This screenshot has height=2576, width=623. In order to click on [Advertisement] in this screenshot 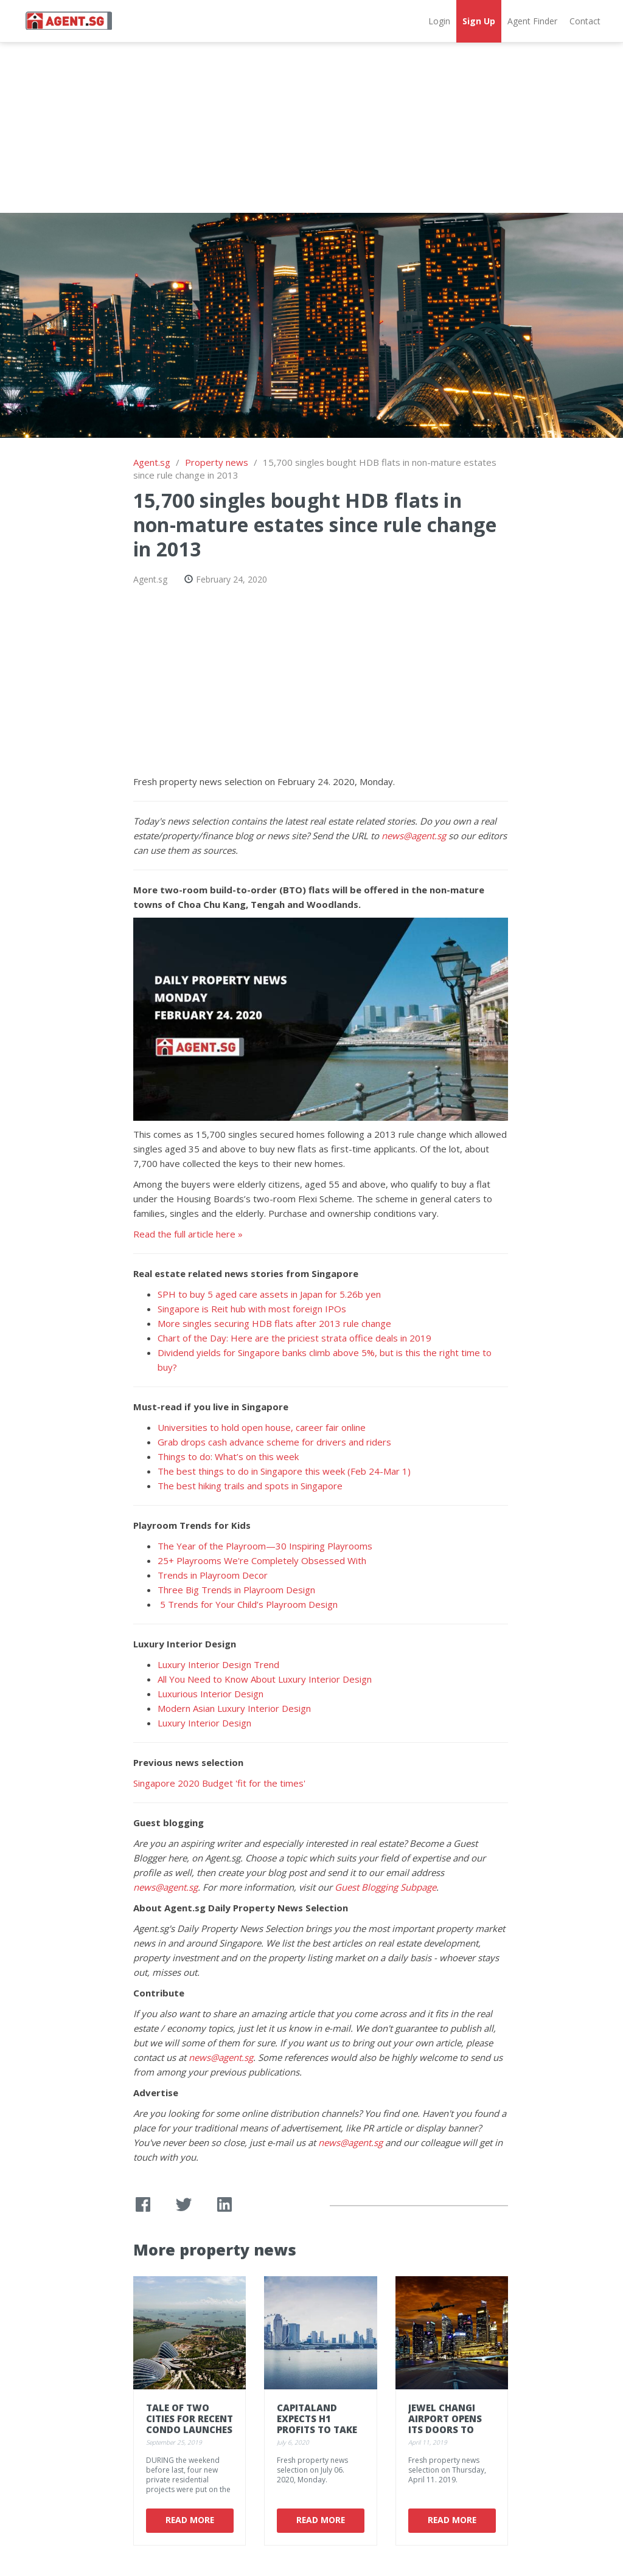, I will do `click(311, 128)`.